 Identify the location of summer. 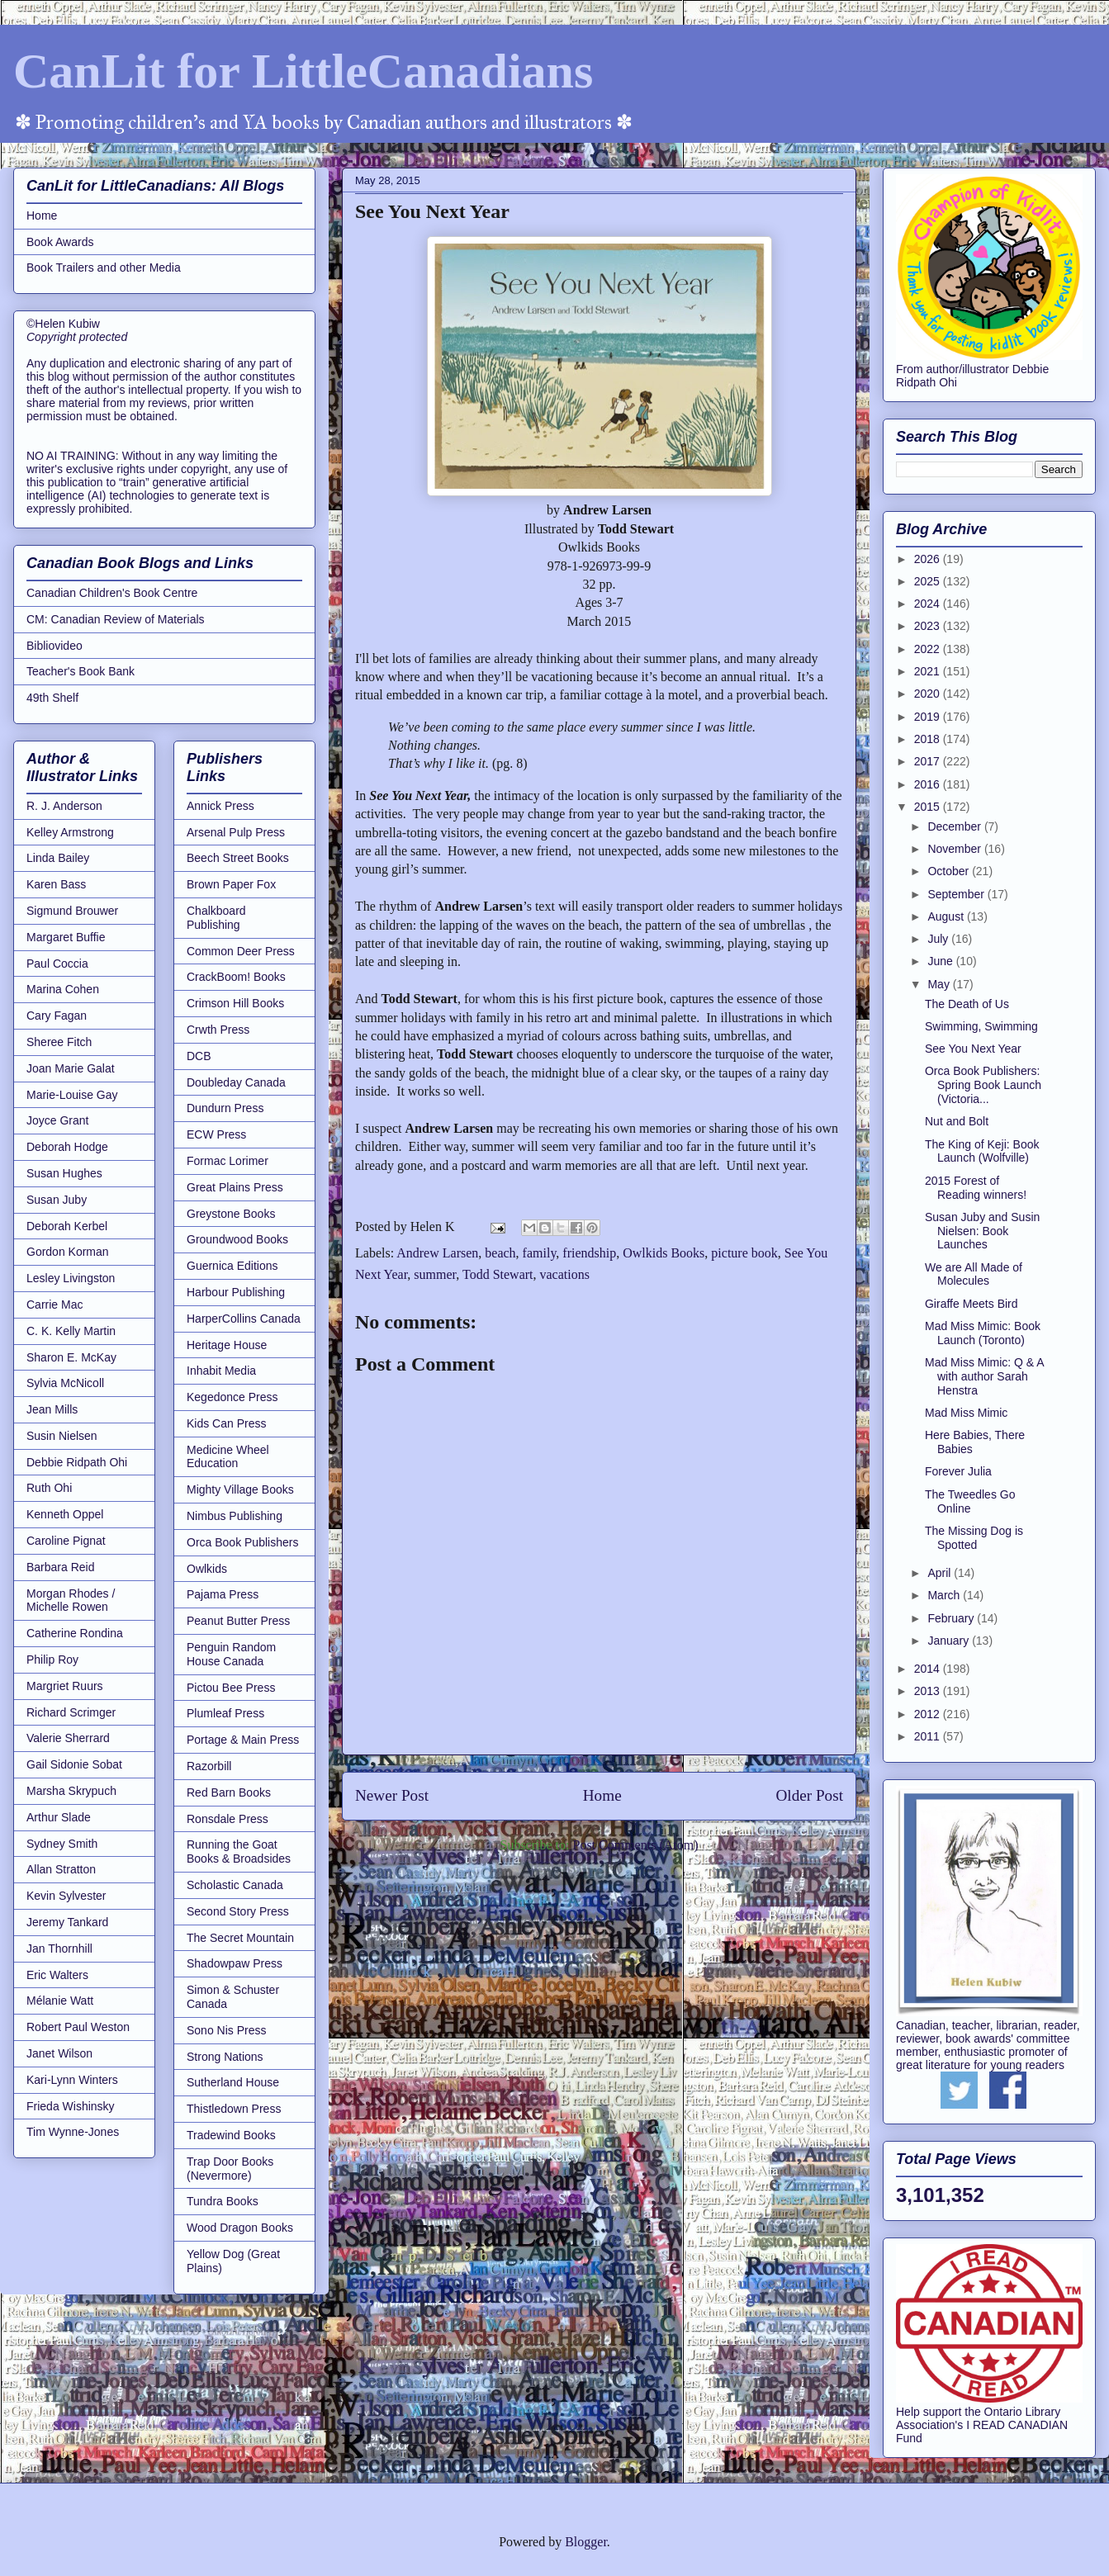
(435, 1274).